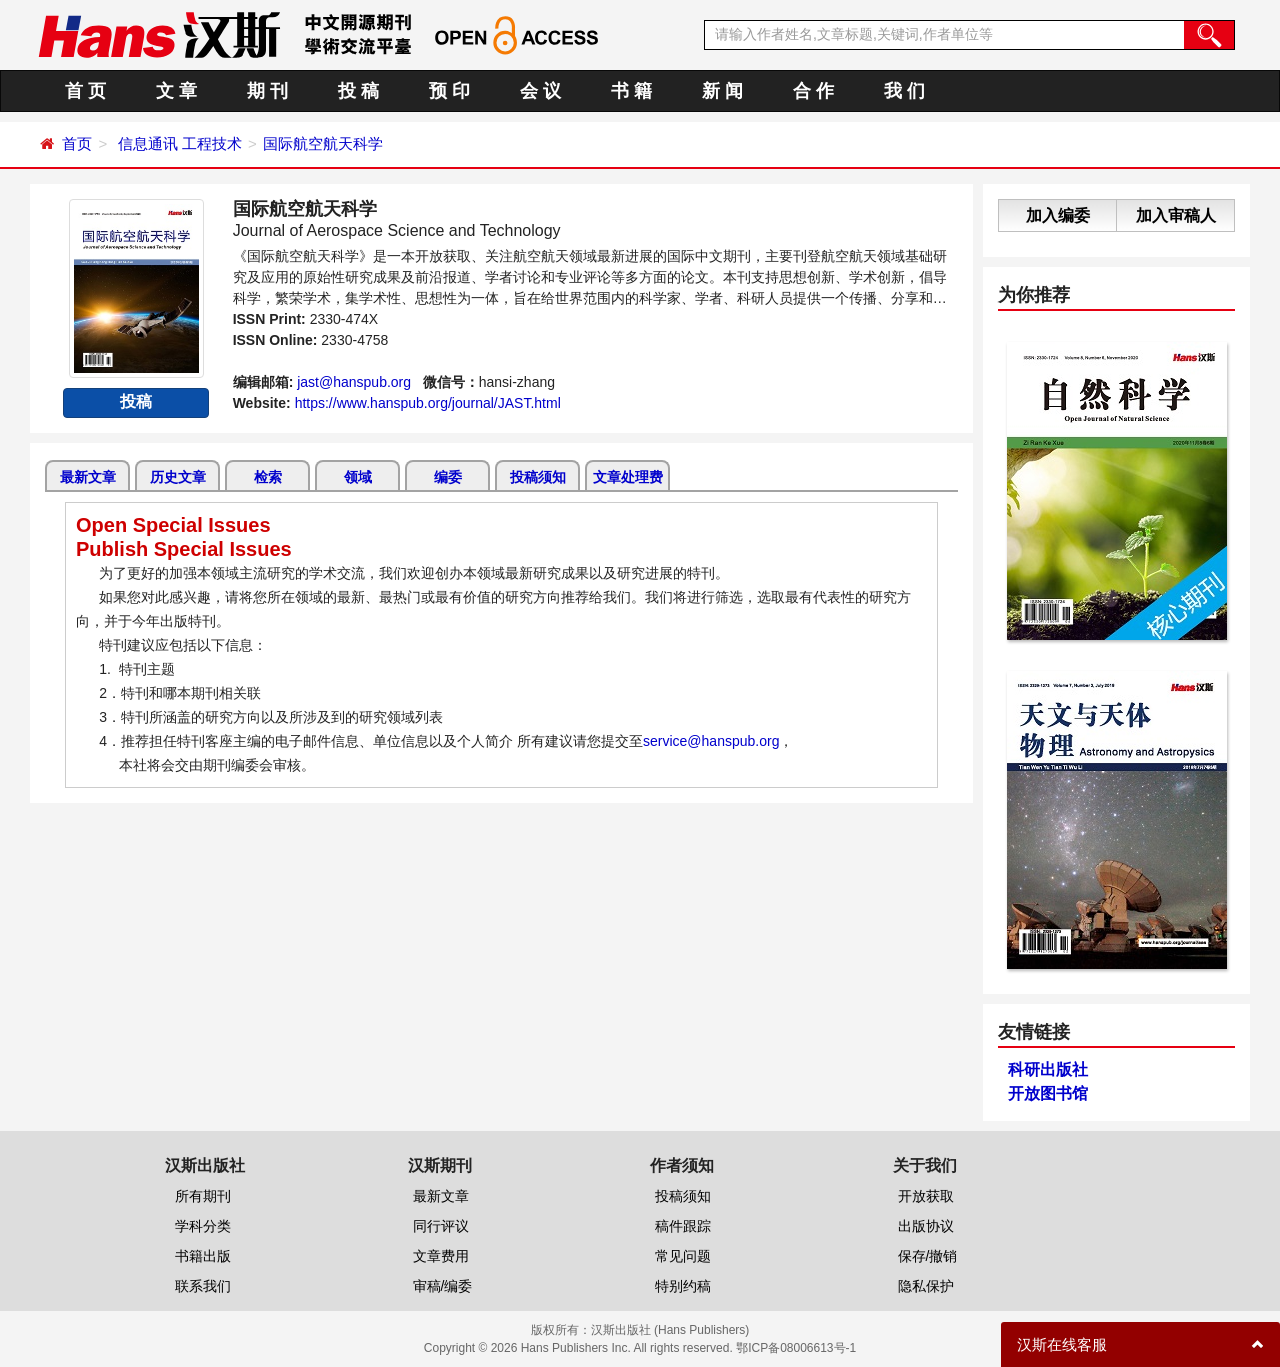  I want to click on 合 作, so click(813, 91).